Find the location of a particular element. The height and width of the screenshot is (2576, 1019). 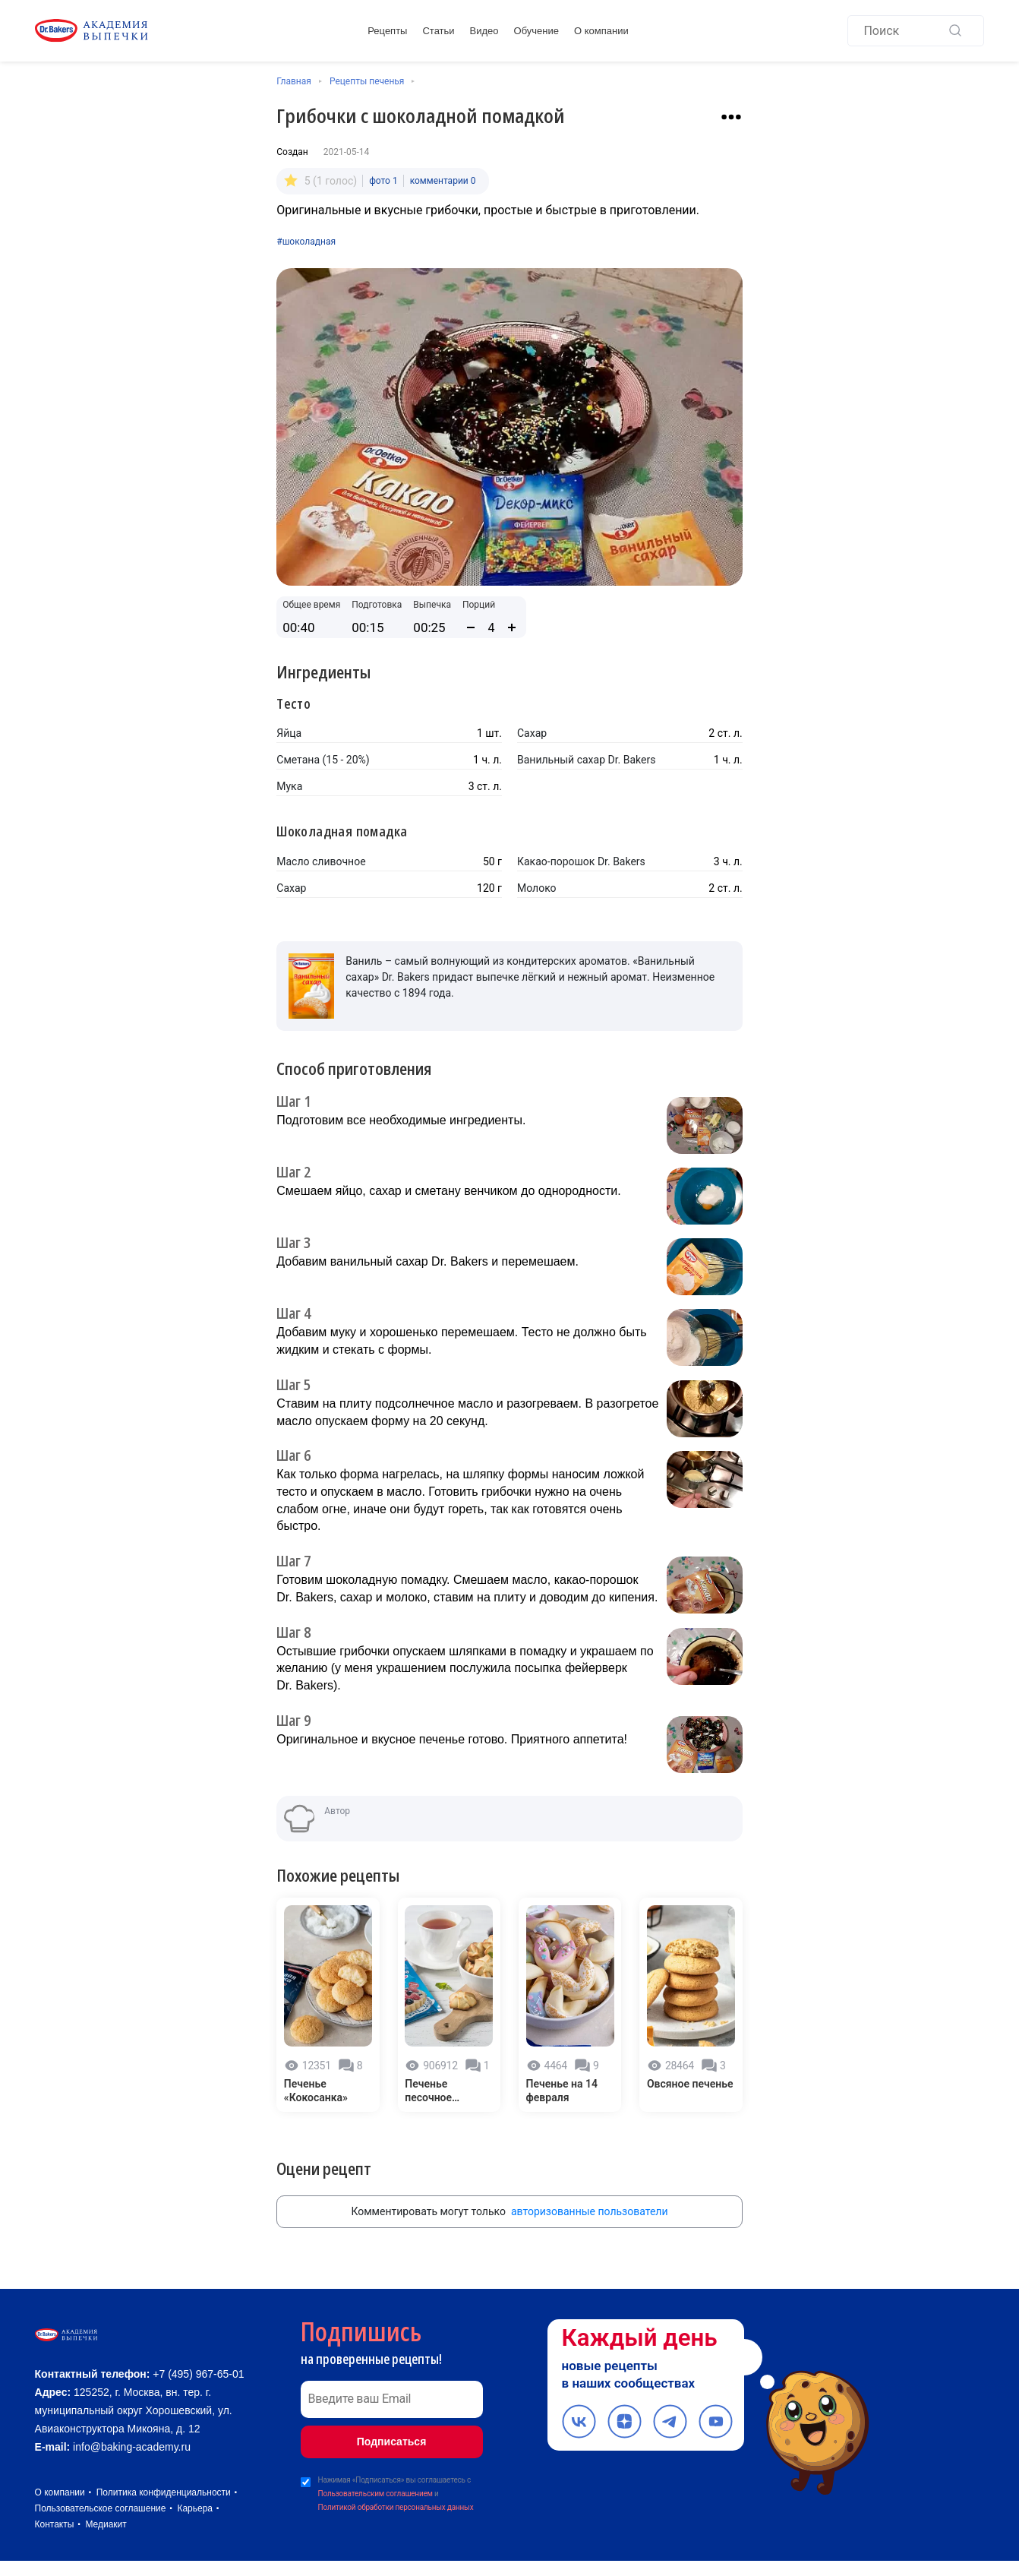

[Уменьшить количество порций] is located at coordinates (470, 623).